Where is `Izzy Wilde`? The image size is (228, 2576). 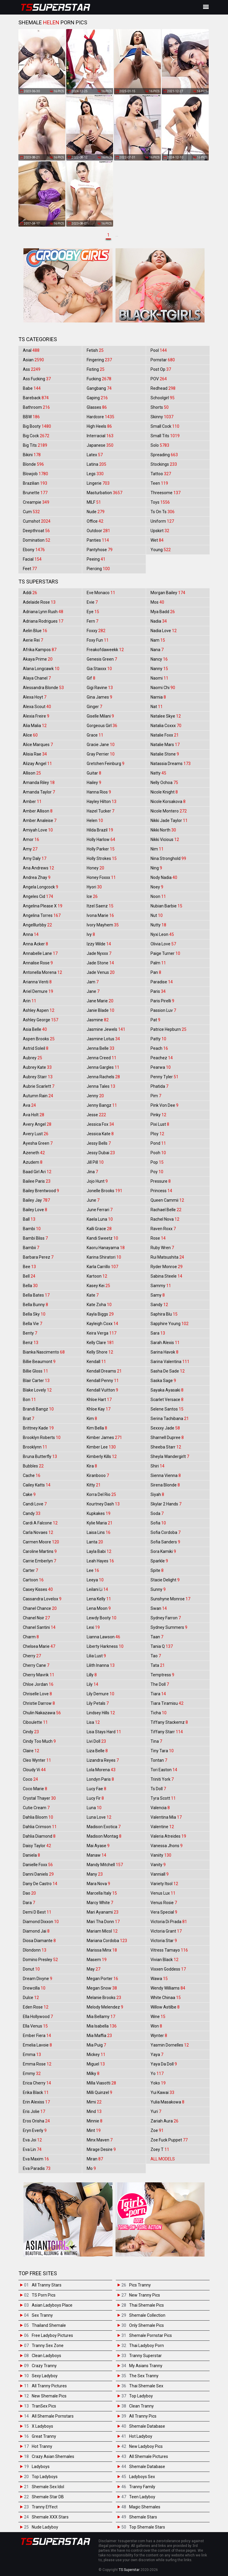 Izzy Wilde is located at coordinates (99, 944).